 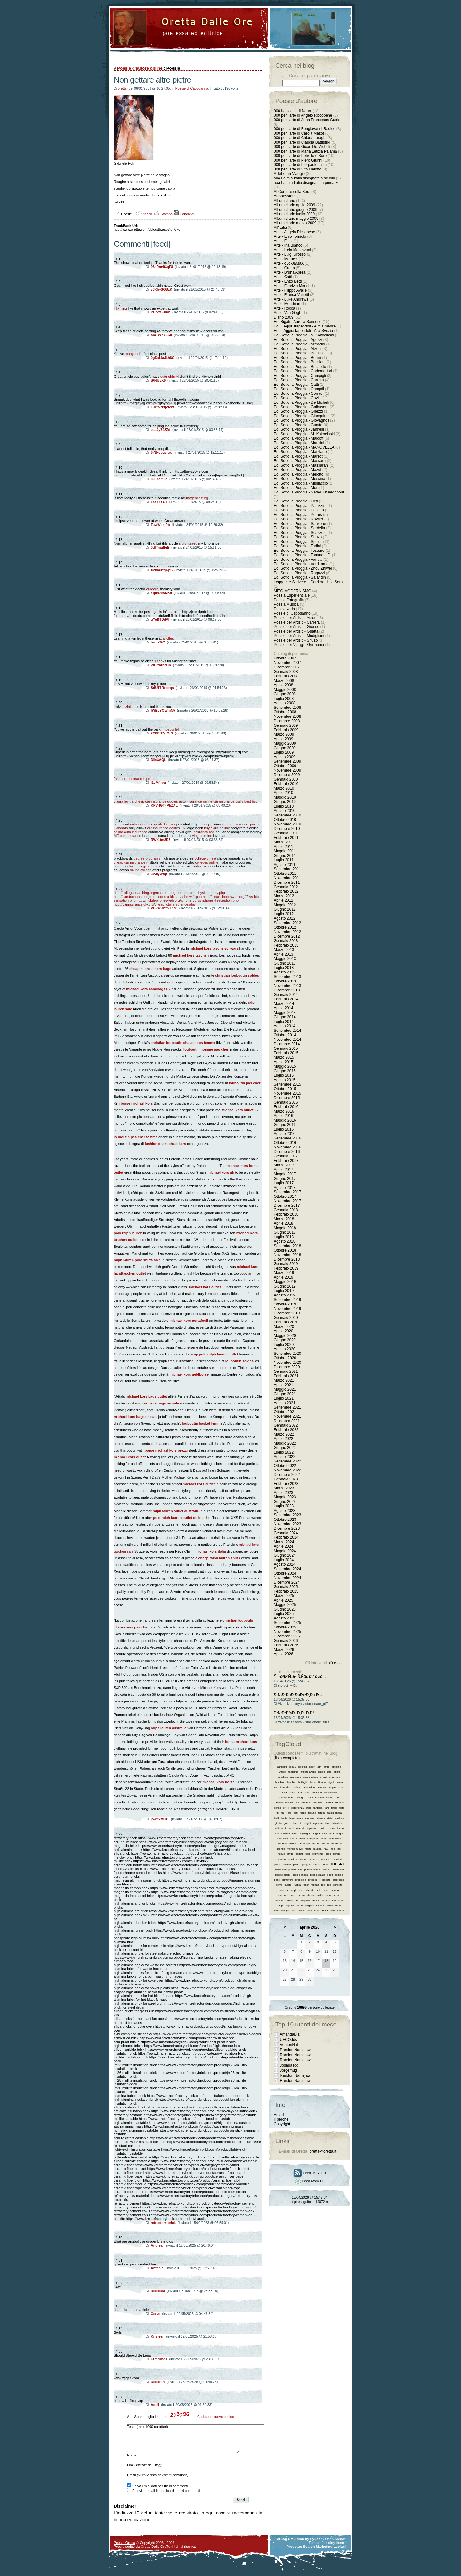 What do you see at coordinates (298, 339) in the screenshot?
I see `Ed. Sotto la Pioggia - Aguzzi` at bounding box center [298, 339].